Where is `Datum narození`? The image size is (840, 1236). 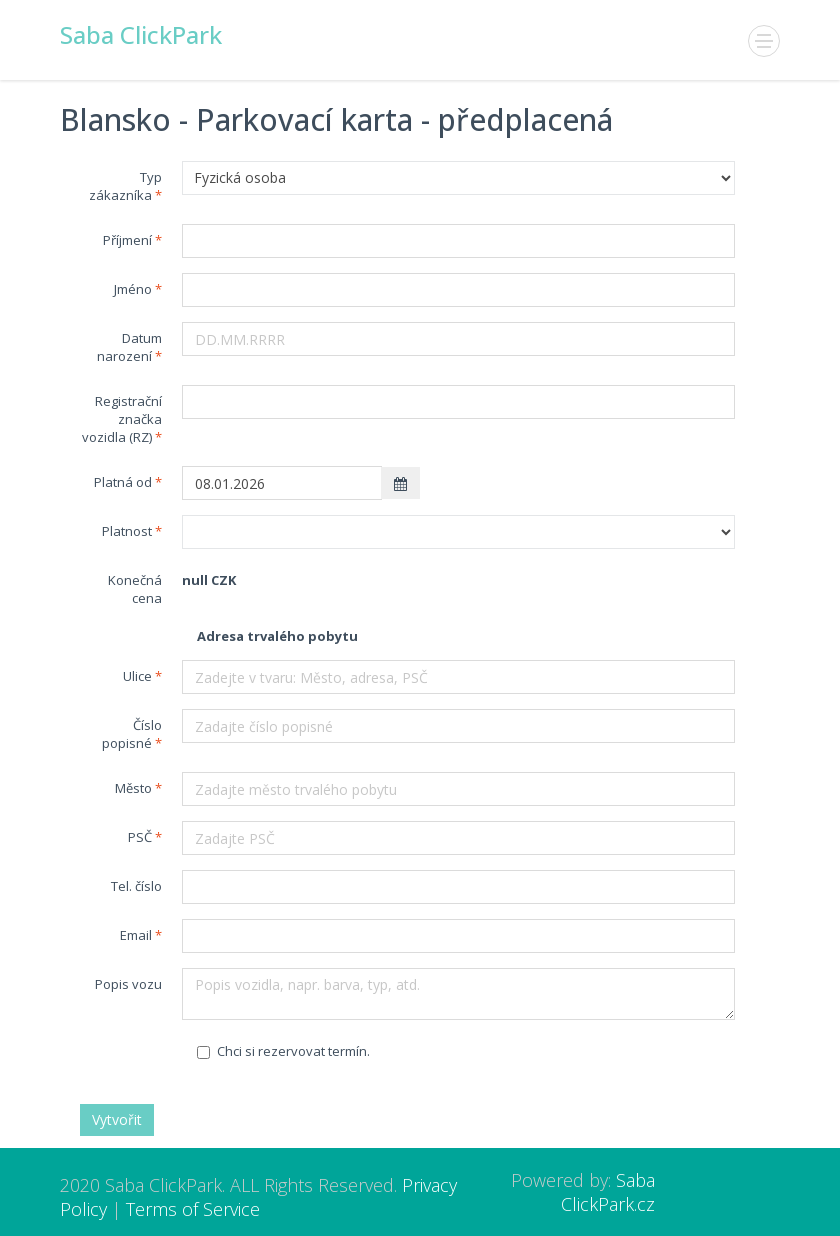 Datum narození is located at coordinates (129, 347).